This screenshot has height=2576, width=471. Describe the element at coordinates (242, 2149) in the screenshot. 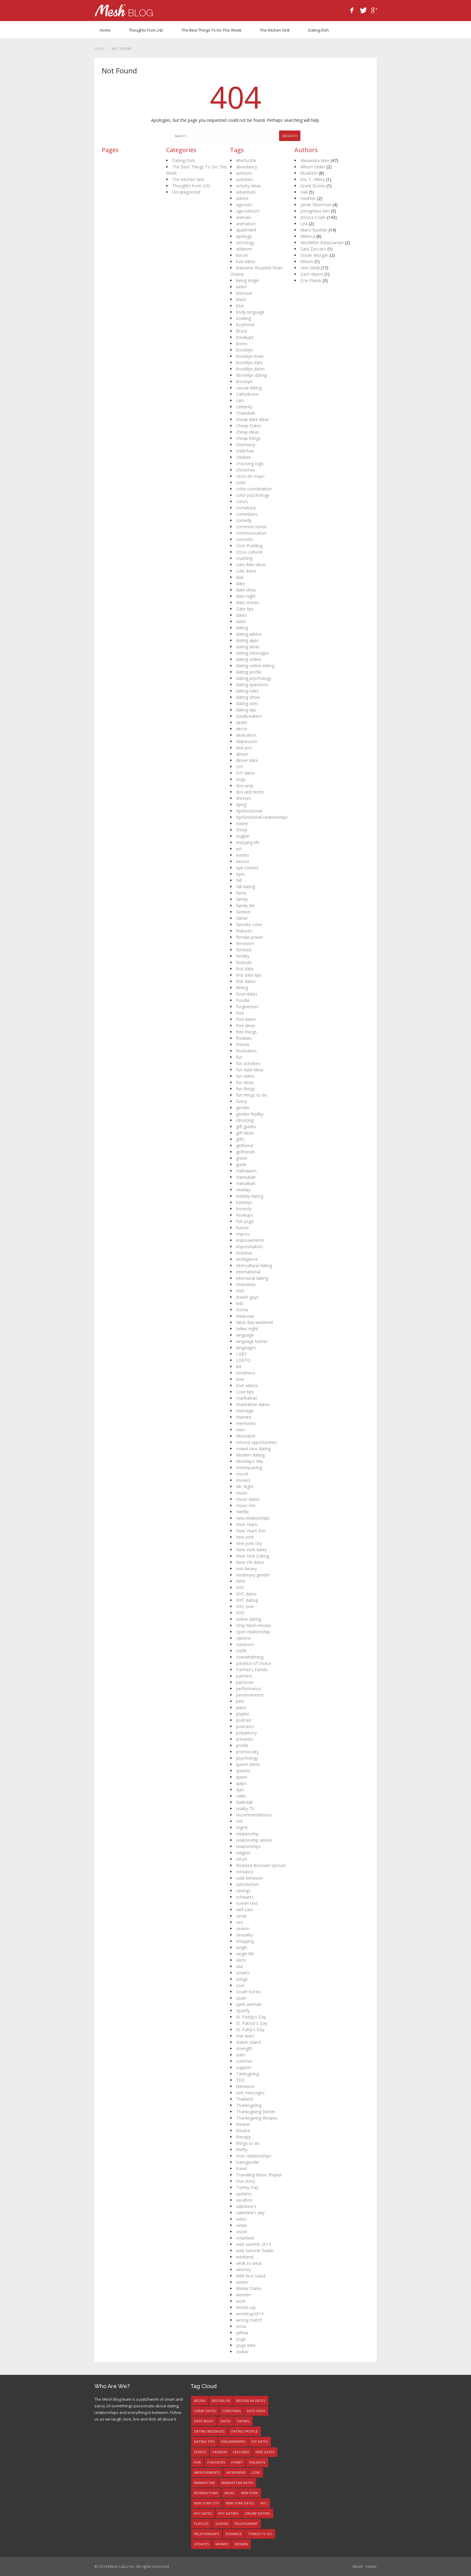

I see `thrifty` at that location.